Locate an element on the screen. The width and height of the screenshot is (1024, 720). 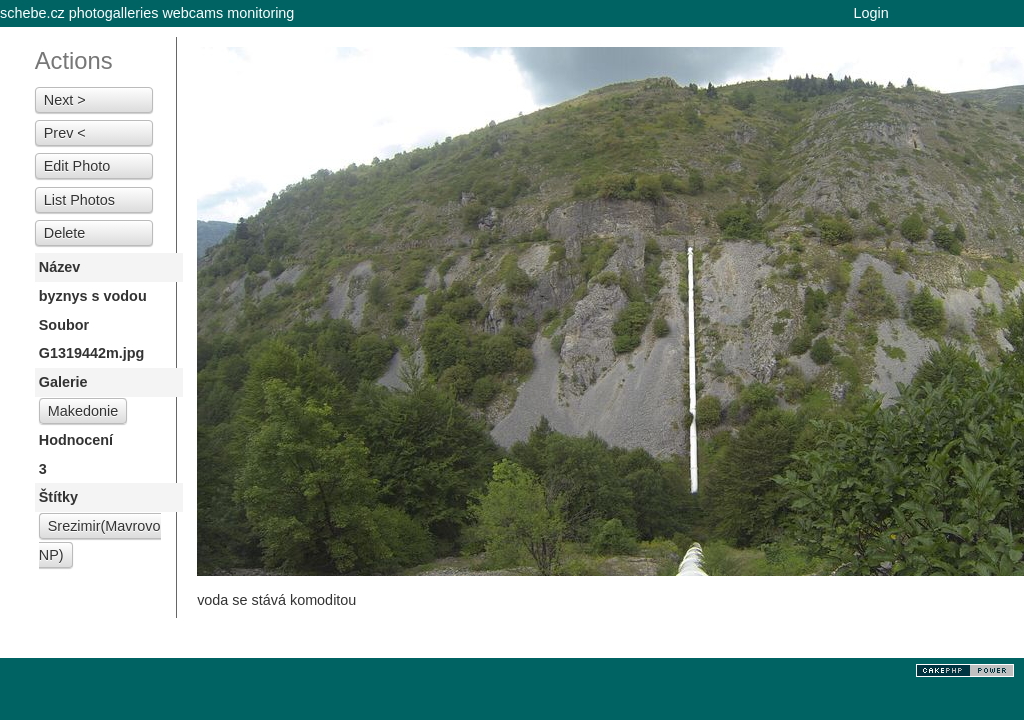
Edit Photo is located at coordinates (77, 166).